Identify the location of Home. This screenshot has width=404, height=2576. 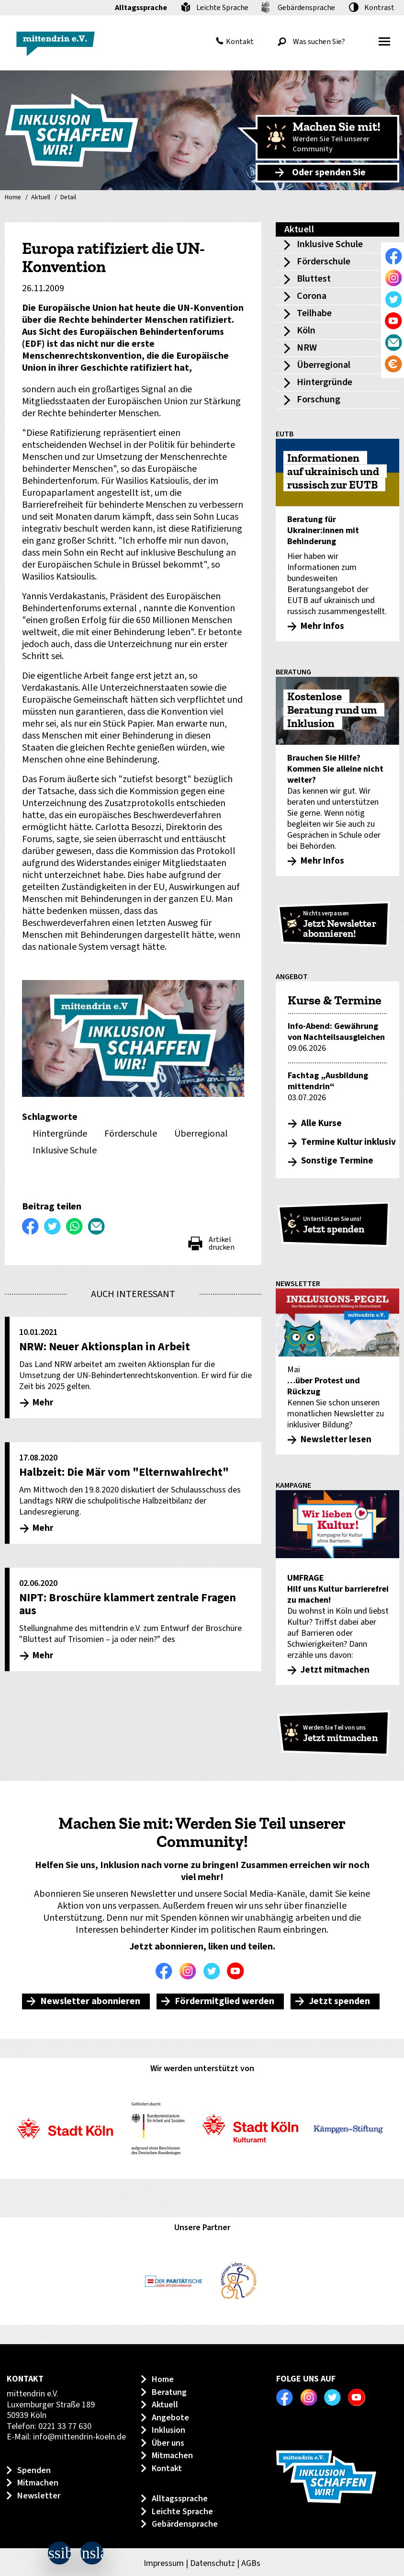
(13, 198).